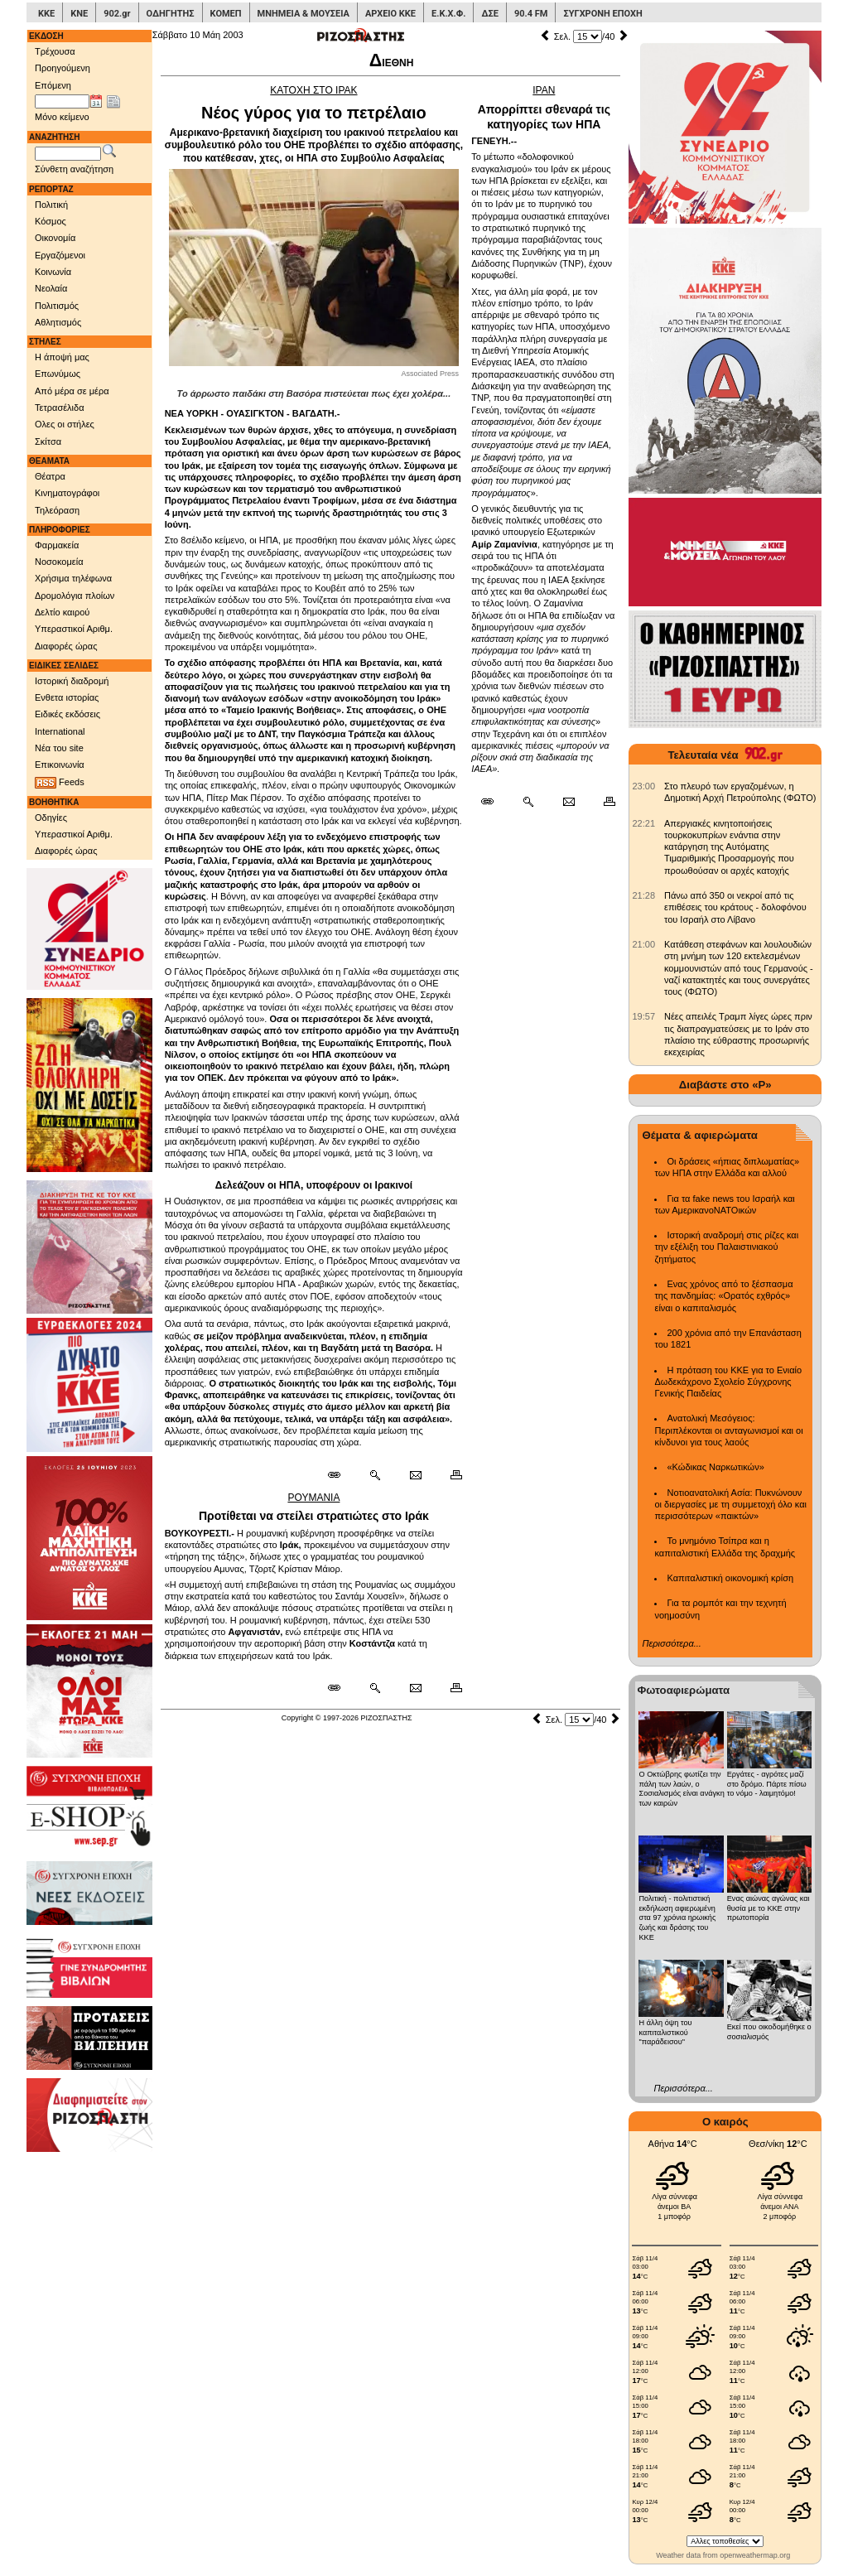 The width and height of the screenshot is (848, 2576). I want to click on Ιστορική αναδρομή στις ρίζες και την εξέλιξη του Παλαιστινιακού ζητήματος, so click(726, 1247).